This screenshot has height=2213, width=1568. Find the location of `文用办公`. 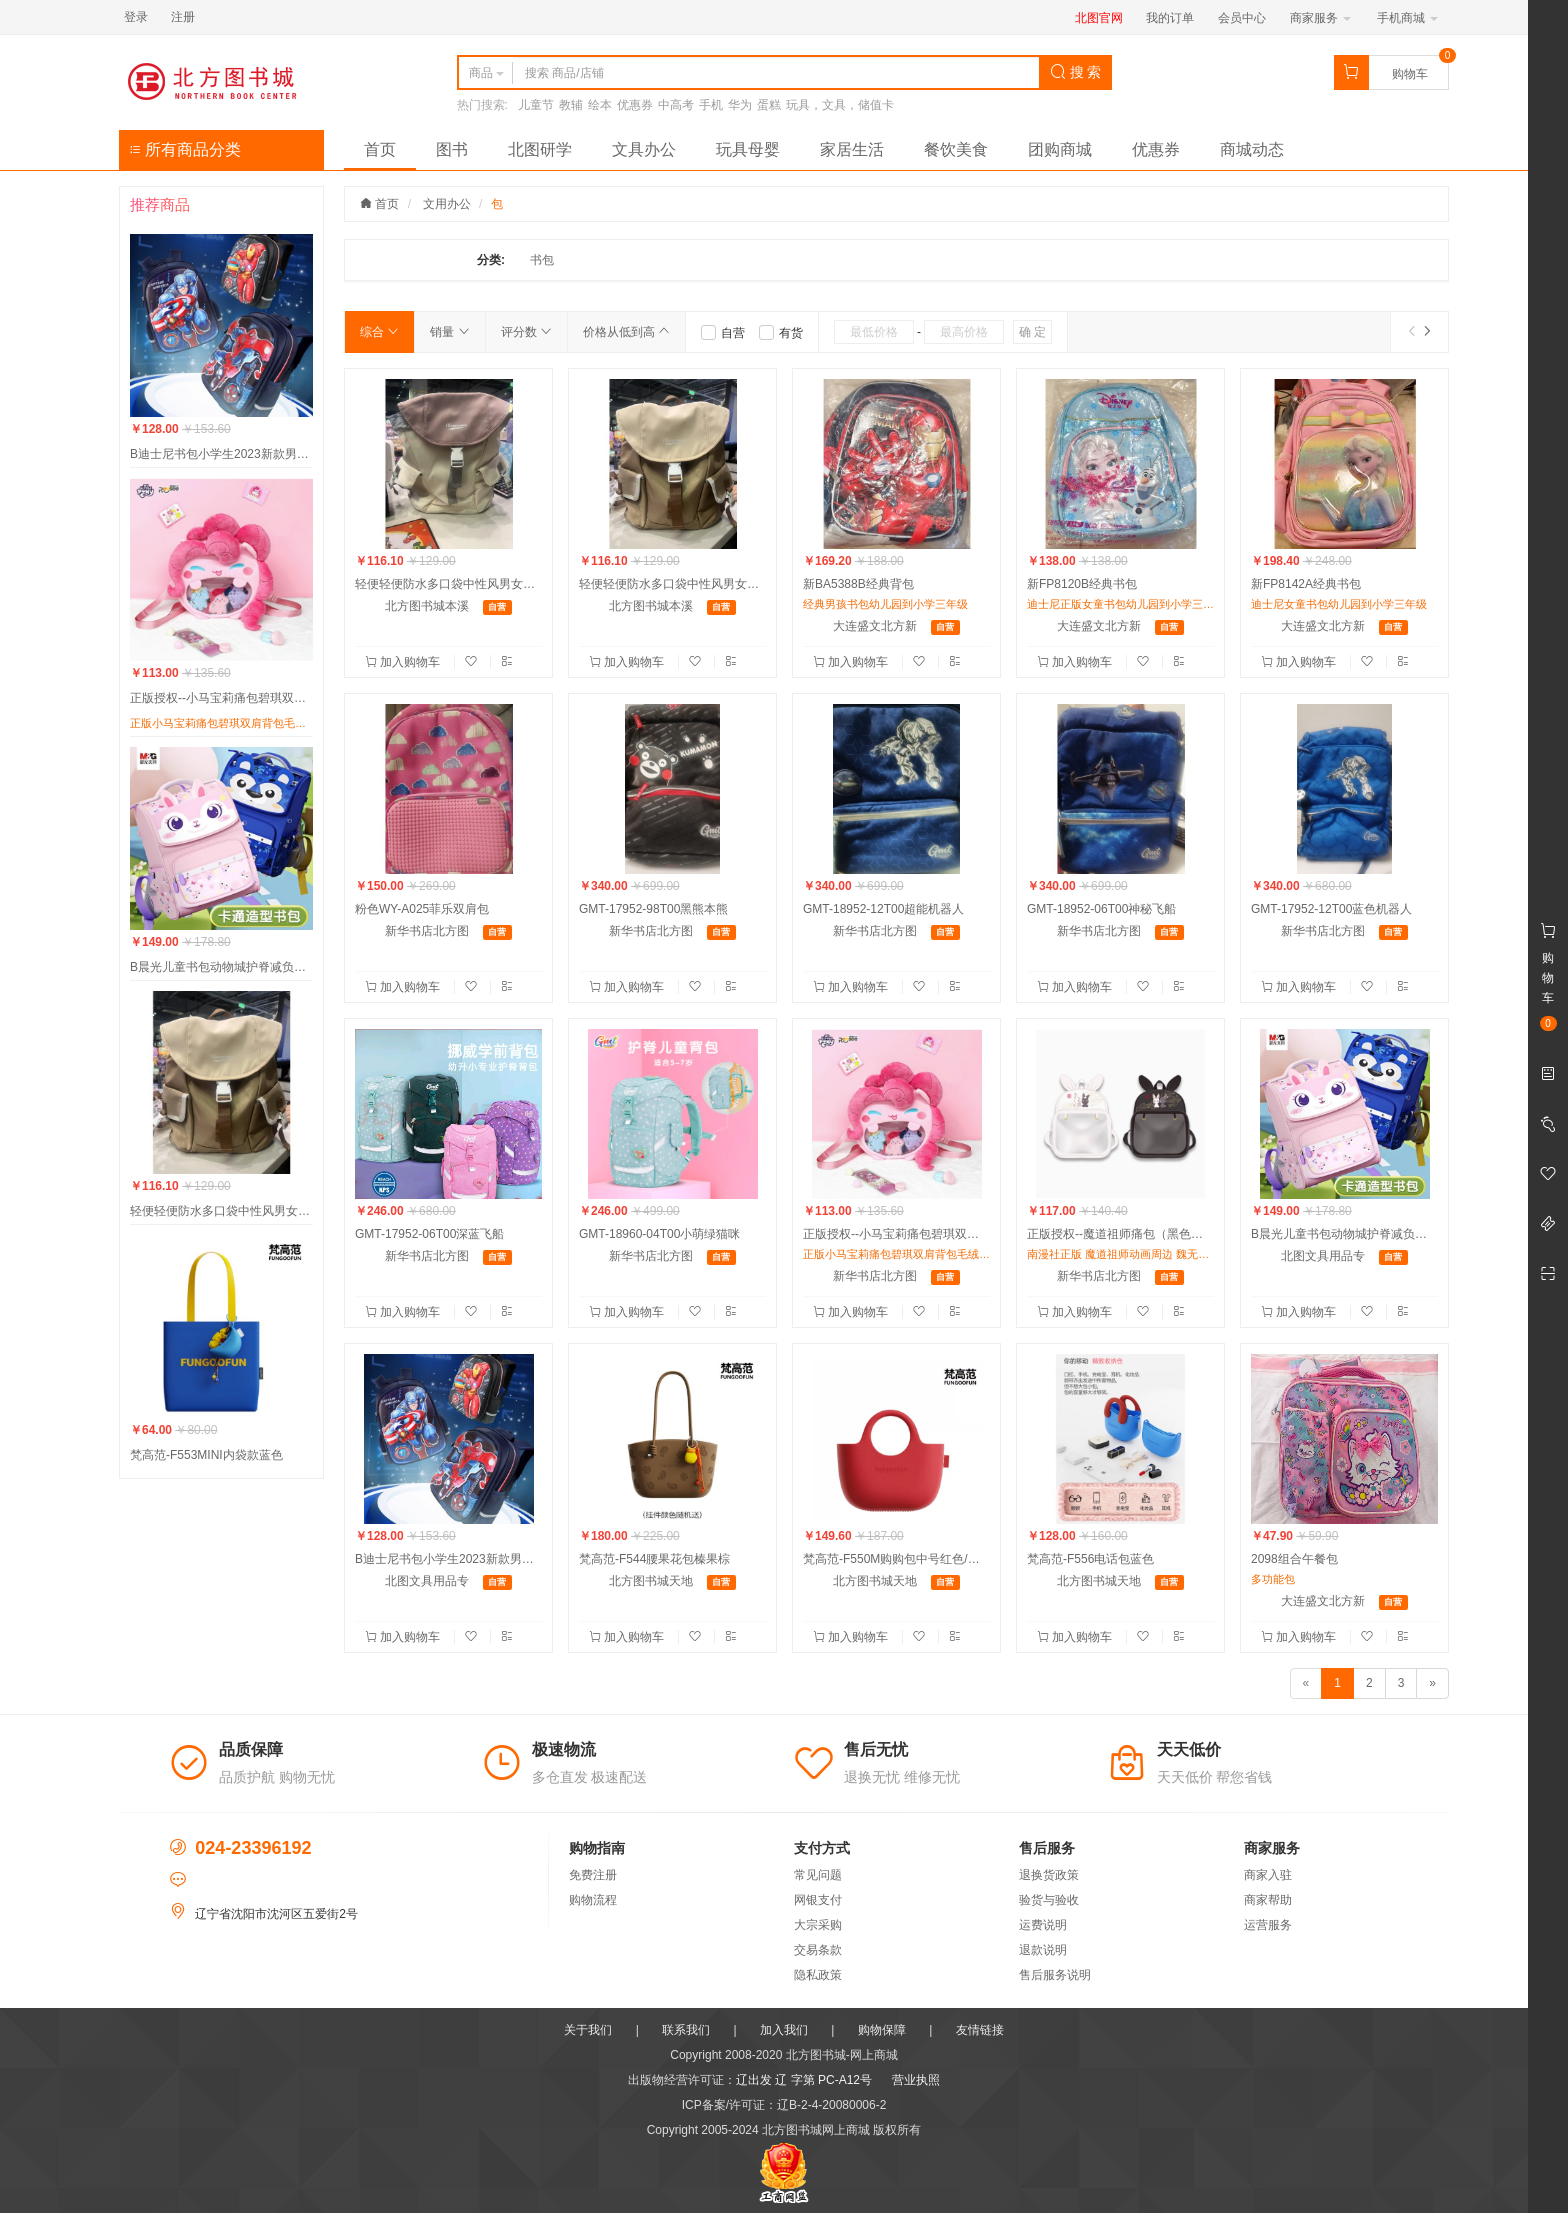

文用办公 is located at coordinates (447, 204).